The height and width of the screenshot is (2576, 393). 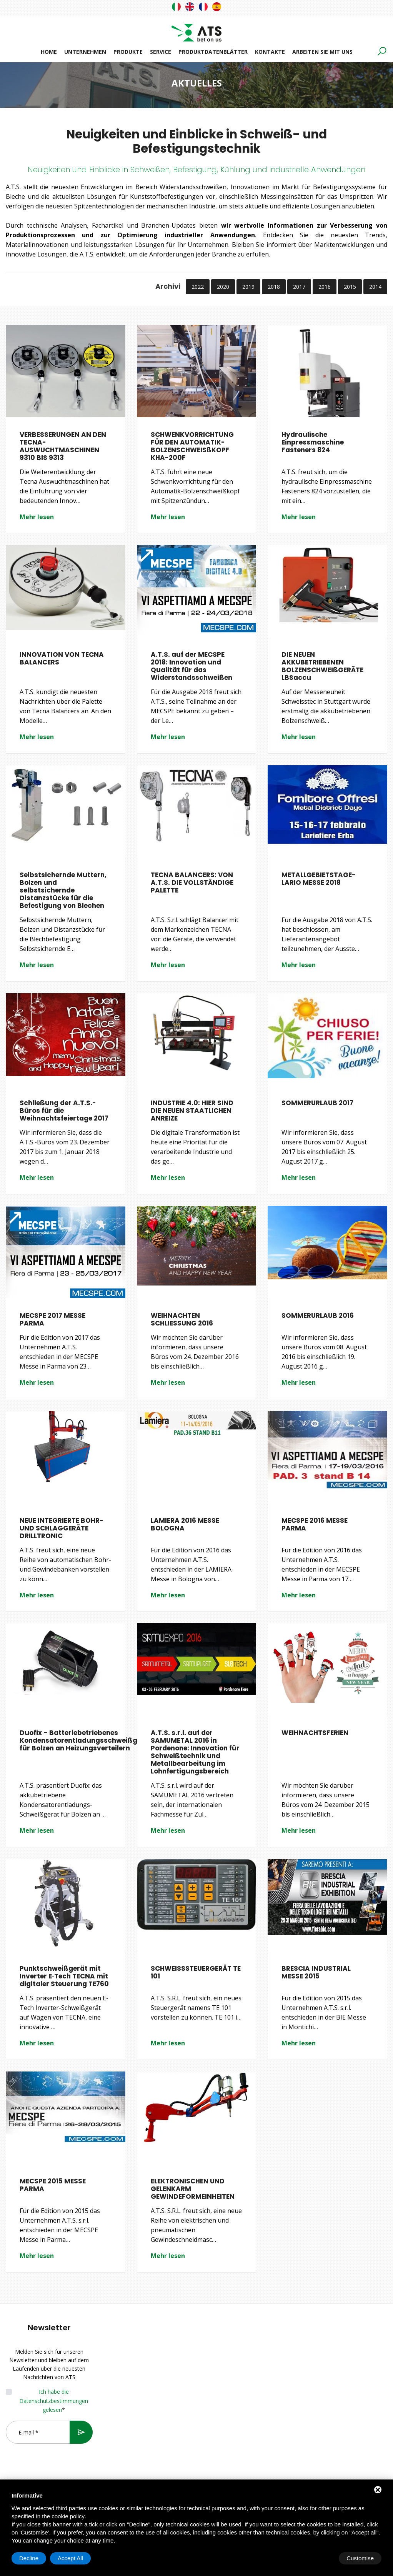 I want to click on Punktschweißgerät mit Inverter E‑Tech TECNA mit digitaler Steuerung TE760, so click(x=64, y=1976).